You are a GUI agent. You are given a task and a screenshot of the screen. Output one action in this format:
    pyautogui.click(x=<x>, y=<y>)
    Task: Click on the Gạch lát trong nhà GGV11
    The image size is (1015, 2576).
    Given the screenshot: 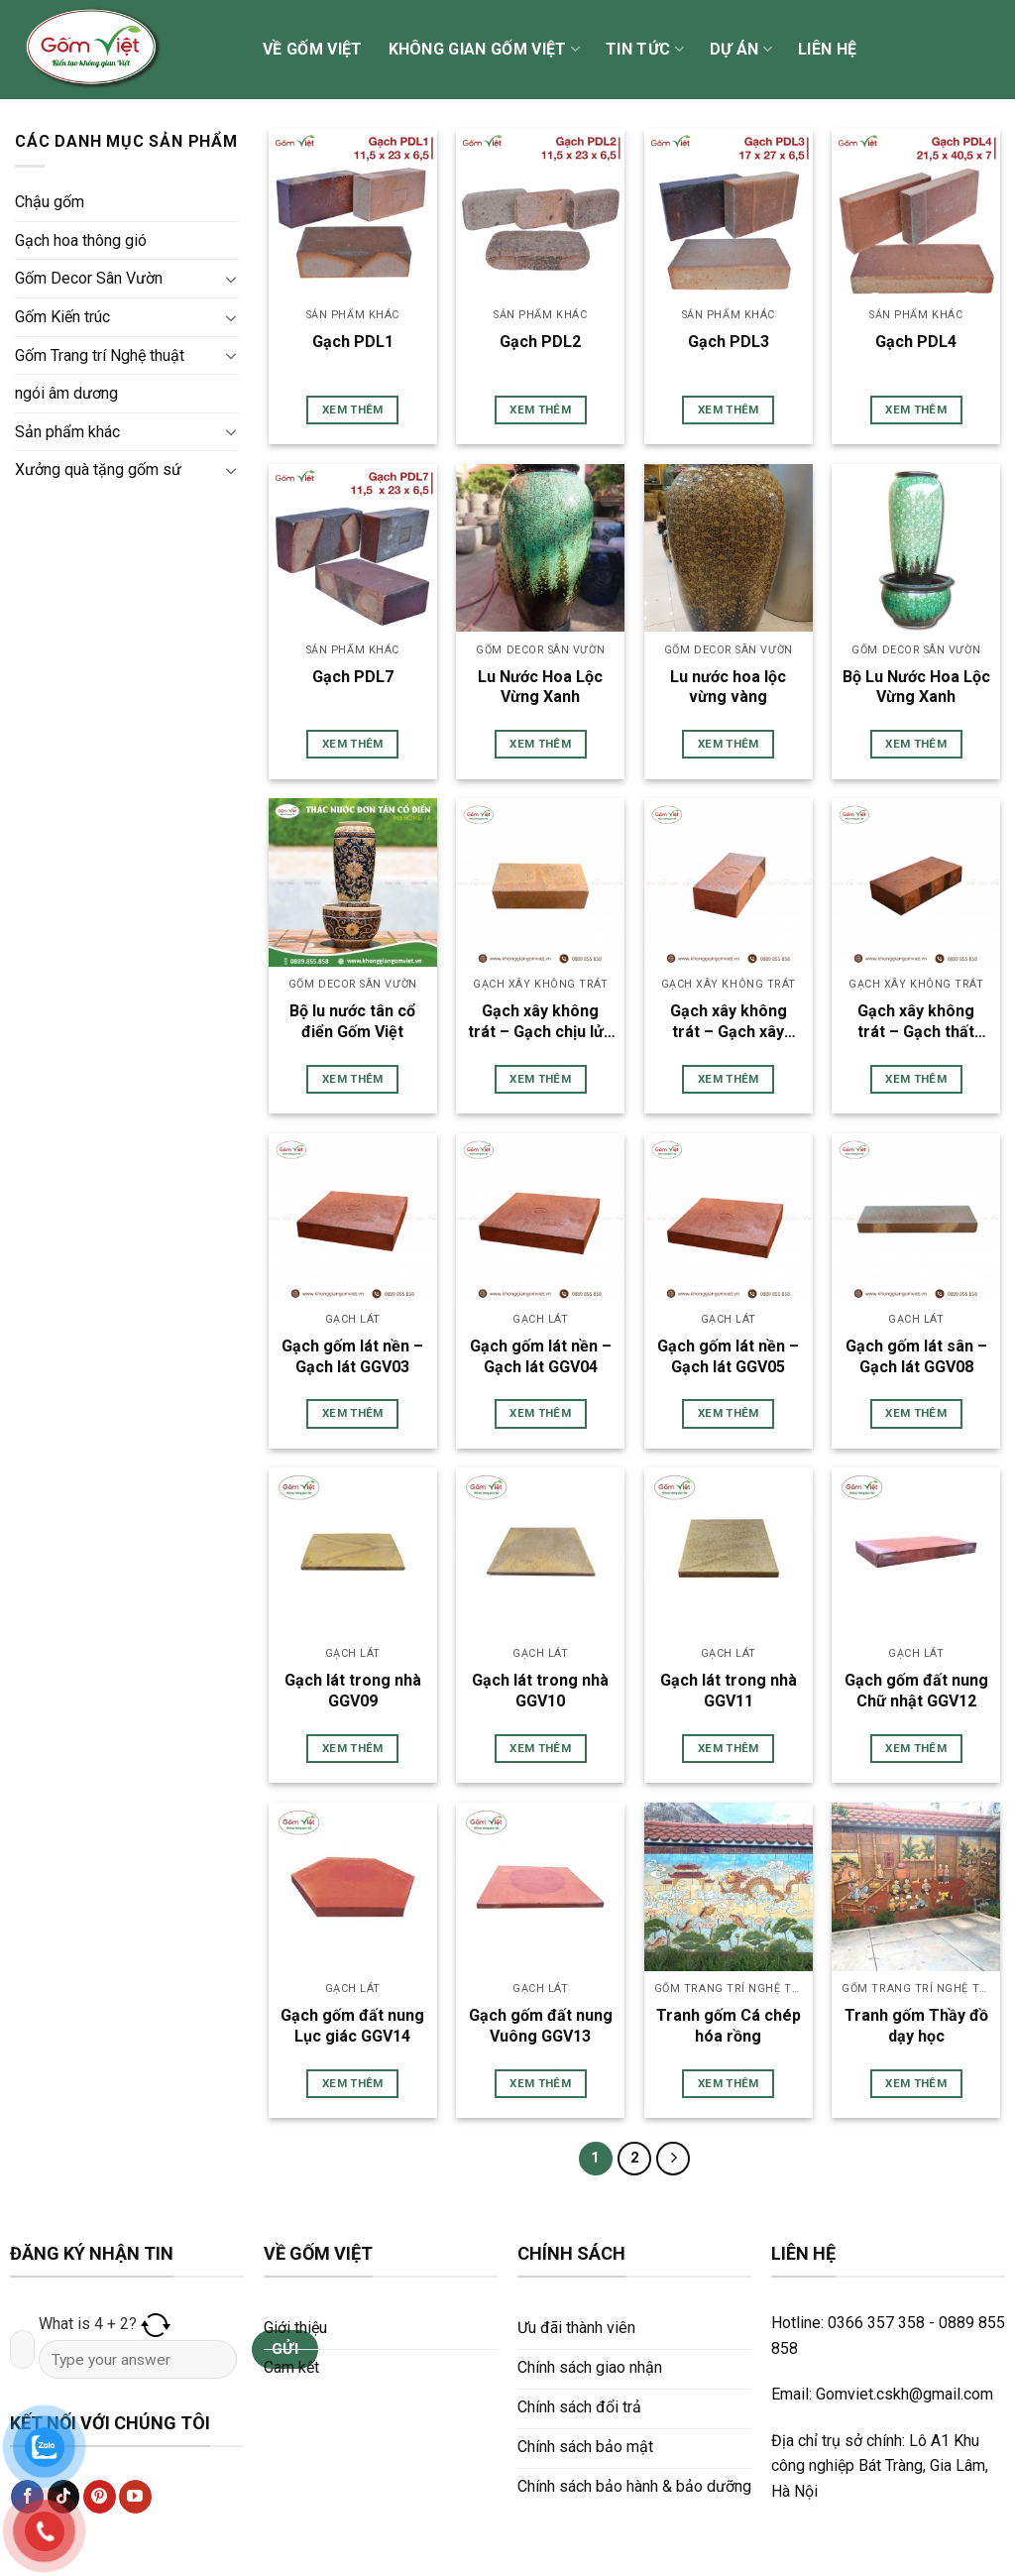 What is the action you would take?
    pyautogui.click(x=728, y=1690)
    